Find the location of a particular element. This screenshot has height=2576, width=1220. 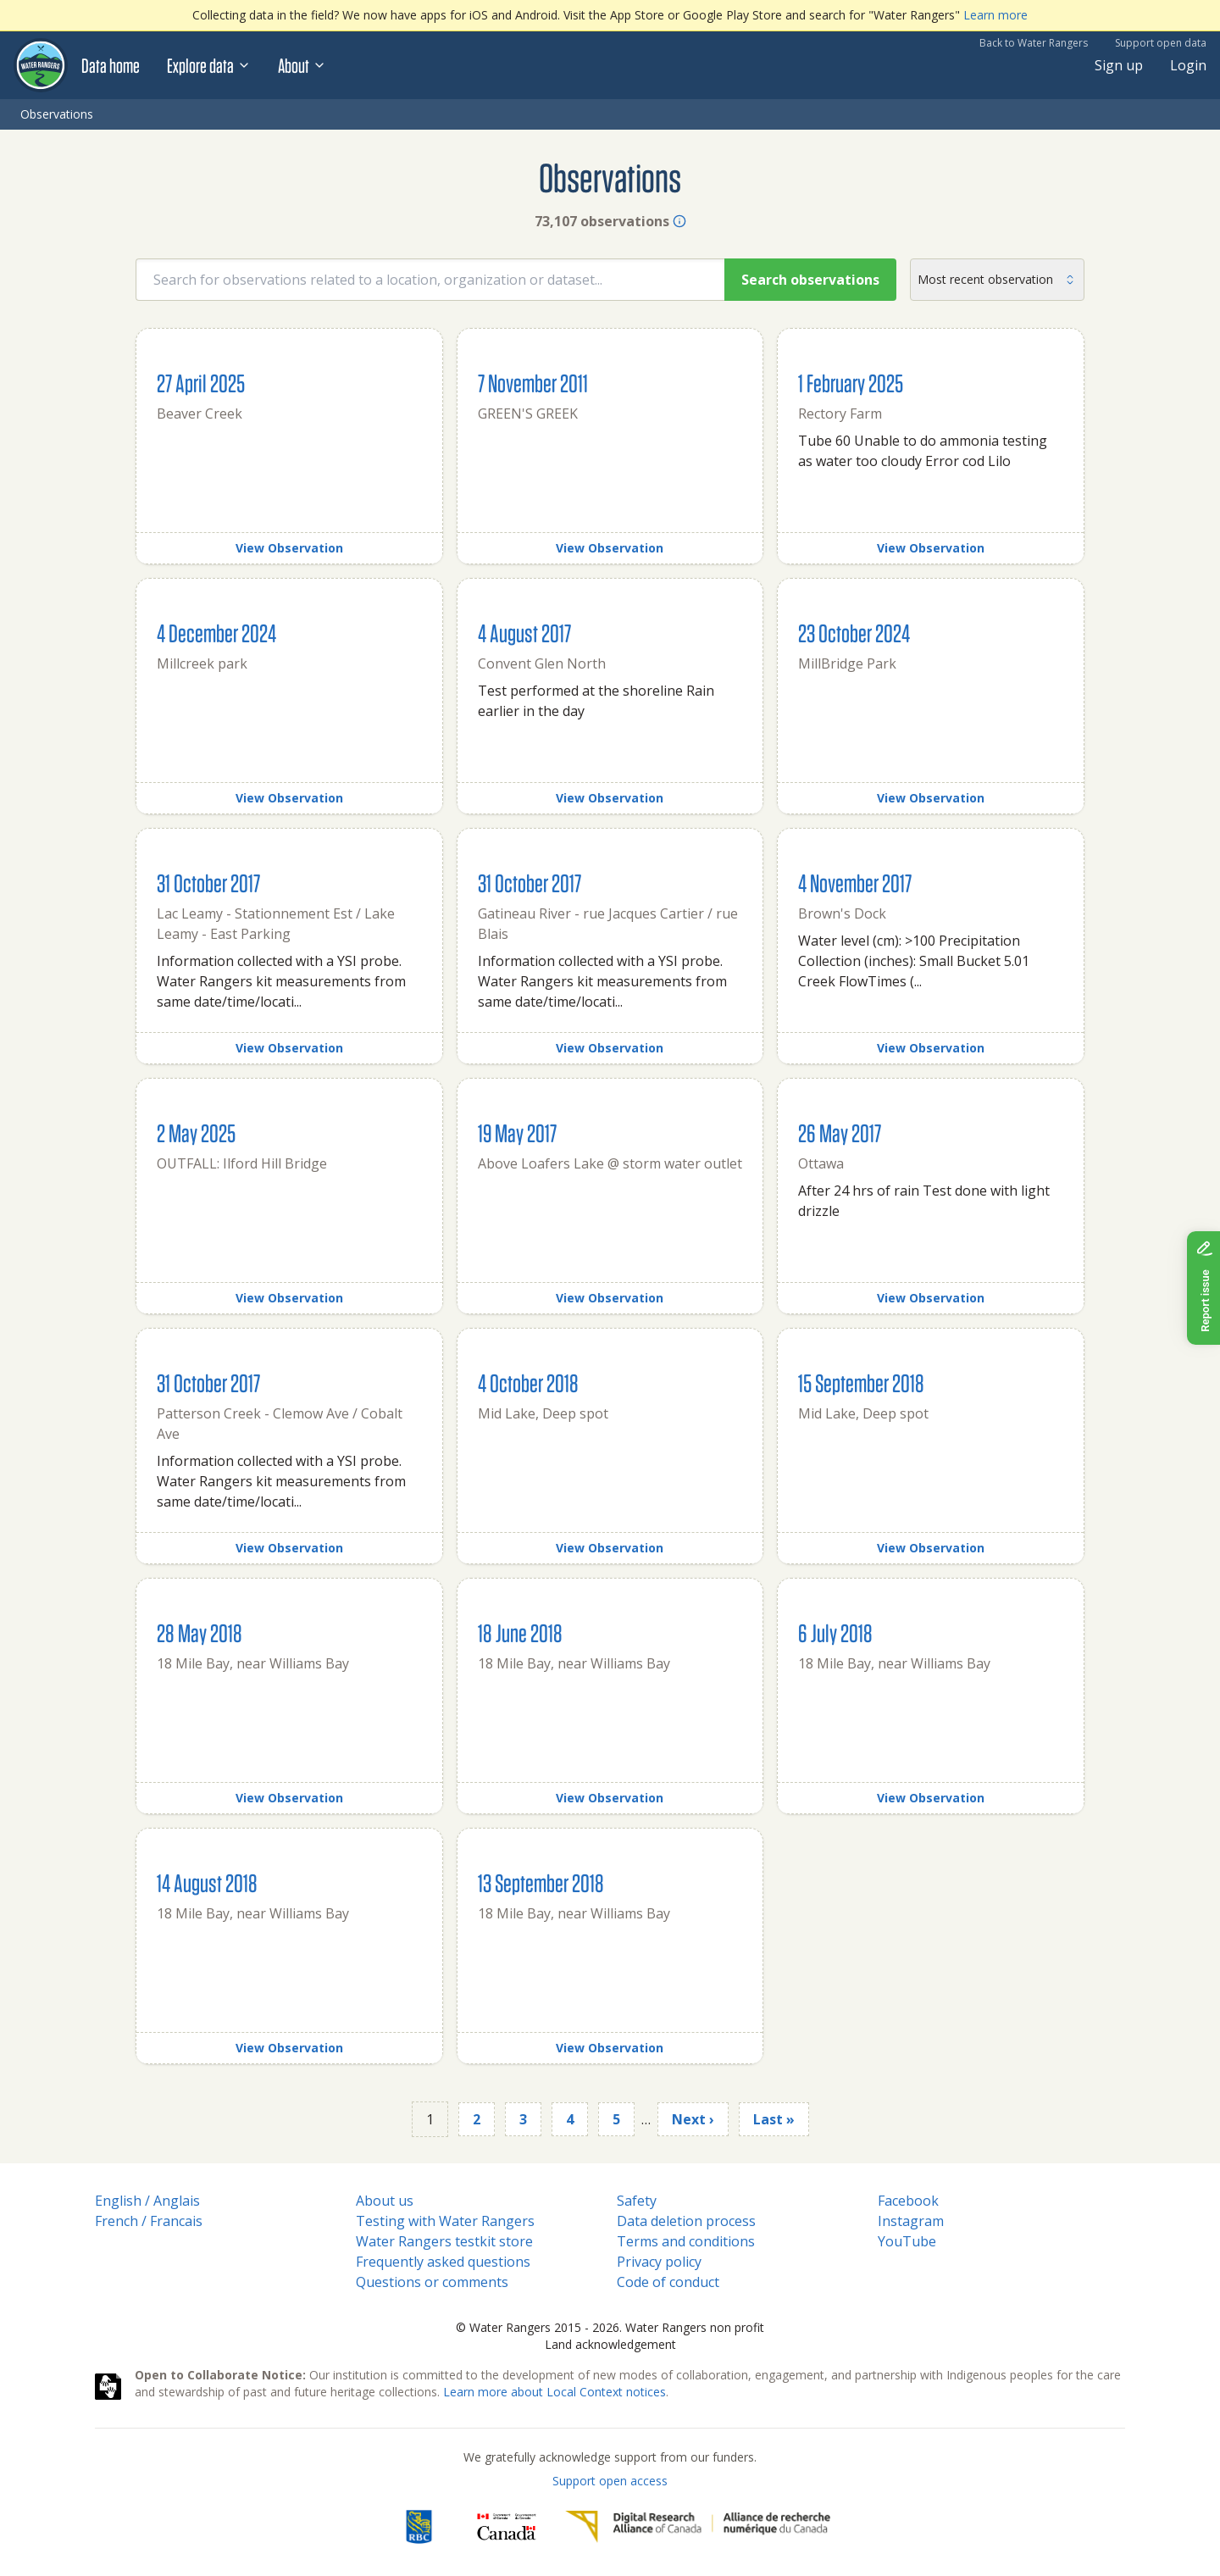

About is located at coordinates (302, 65).